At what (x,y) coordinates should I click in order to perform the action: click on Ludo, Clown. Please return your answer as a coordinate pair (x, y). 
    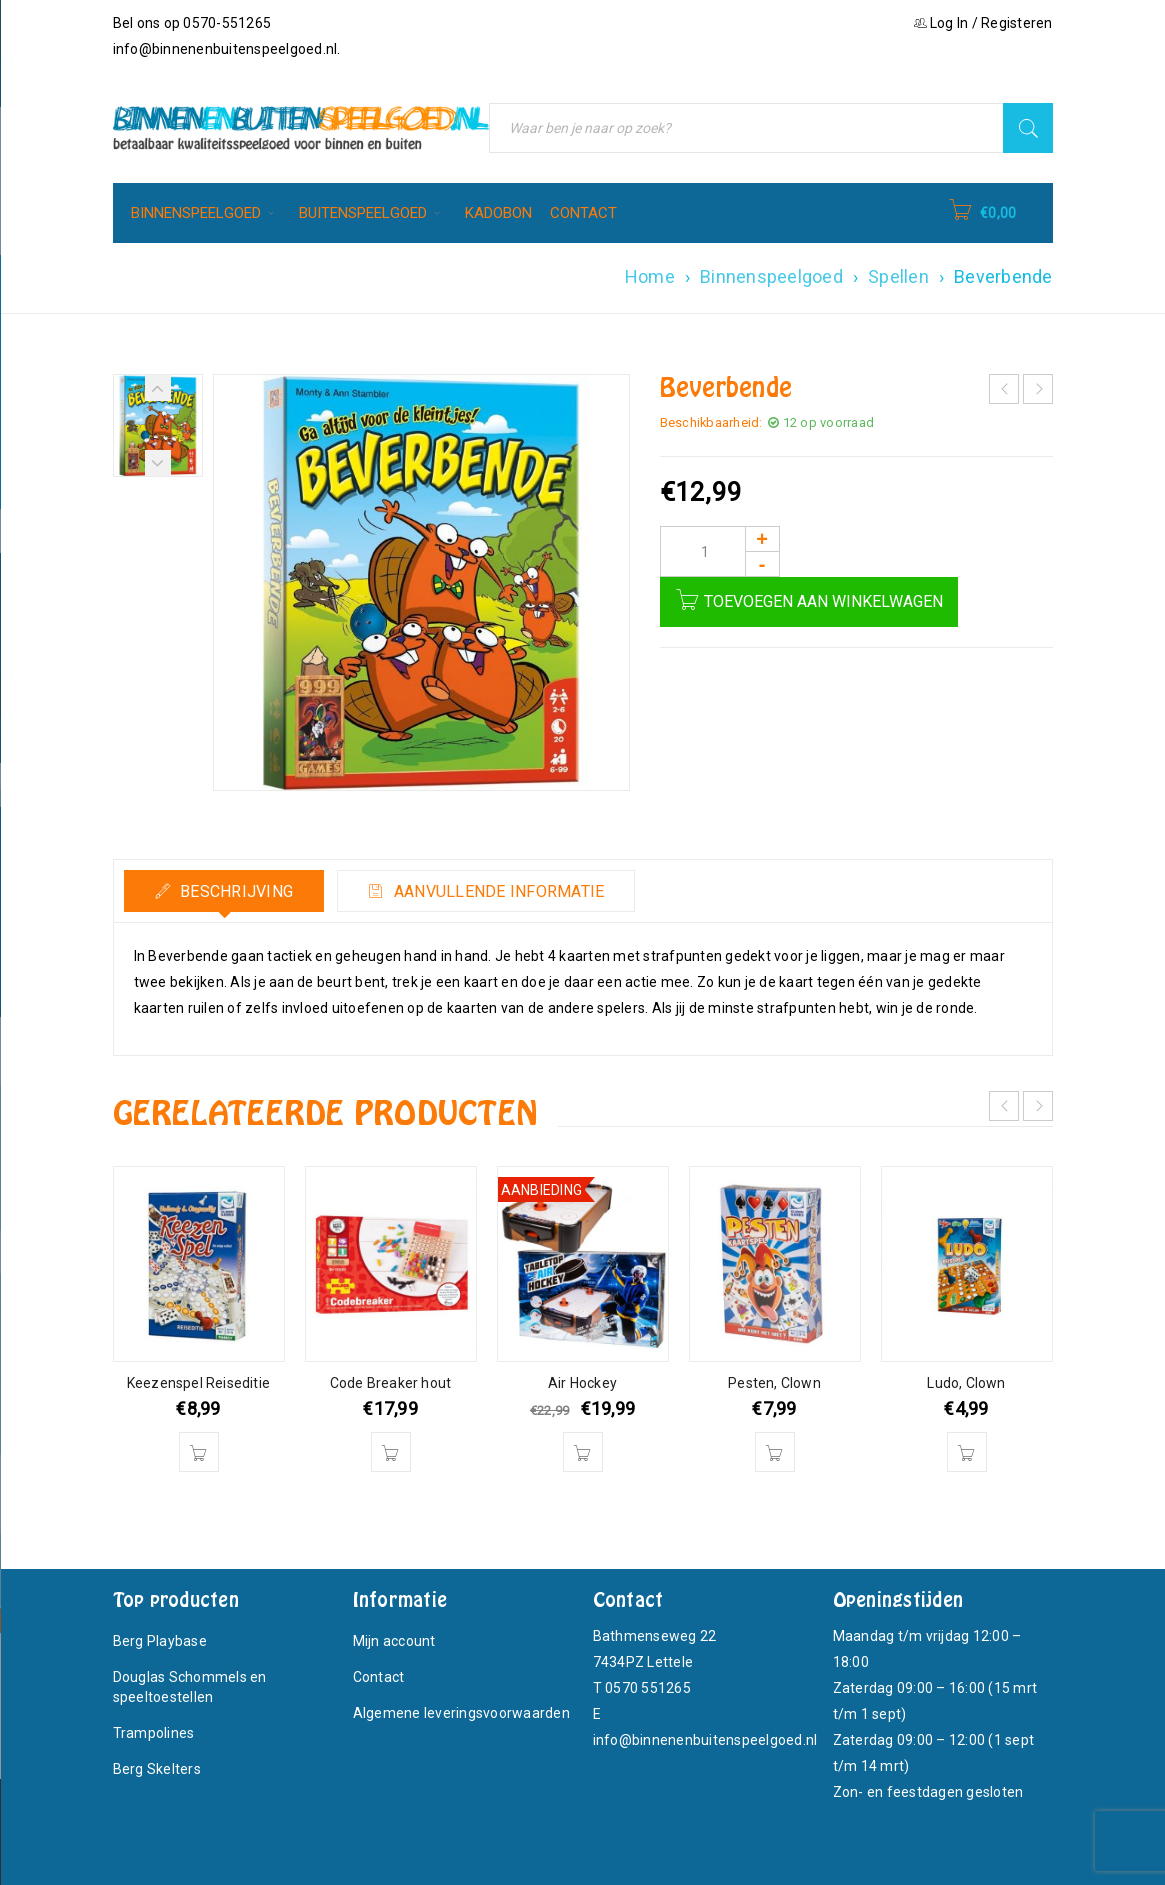
    Looking at the image, I should click on (966, 1383).